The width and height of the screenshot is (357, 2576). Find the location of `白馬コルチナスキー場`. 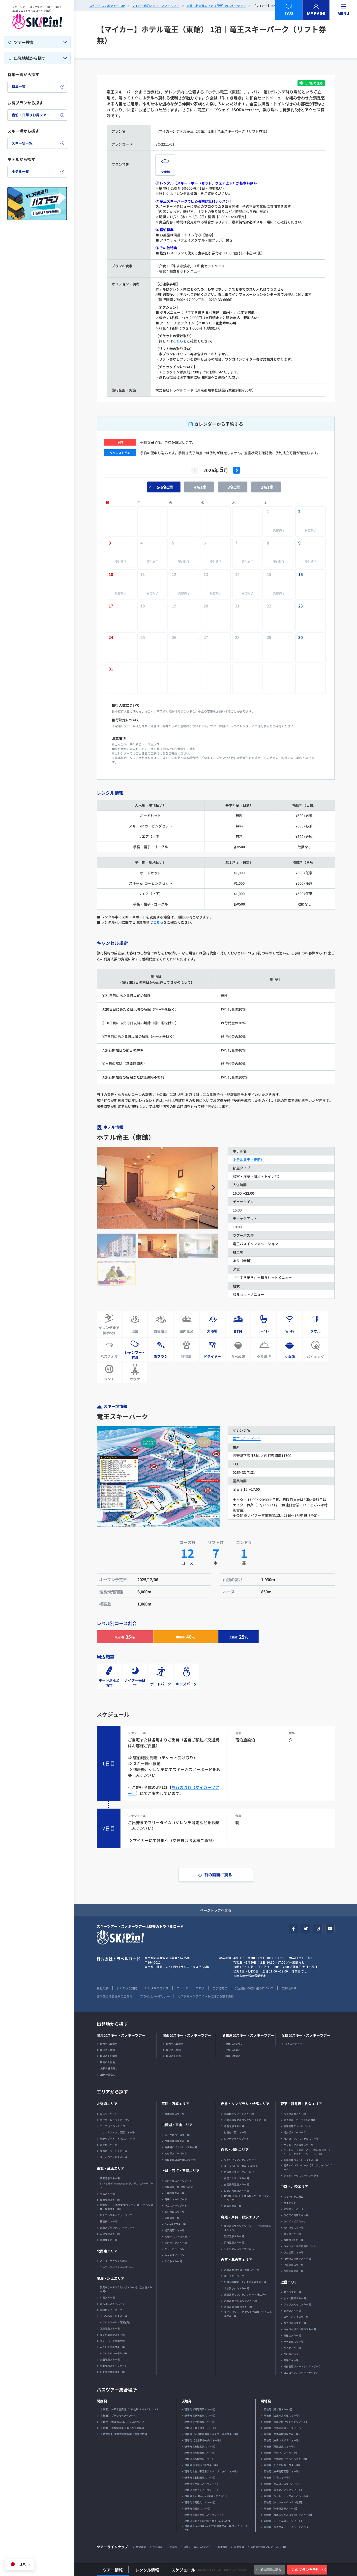

白馬コルチナスキー場 is located at coordinates (236, 2178).